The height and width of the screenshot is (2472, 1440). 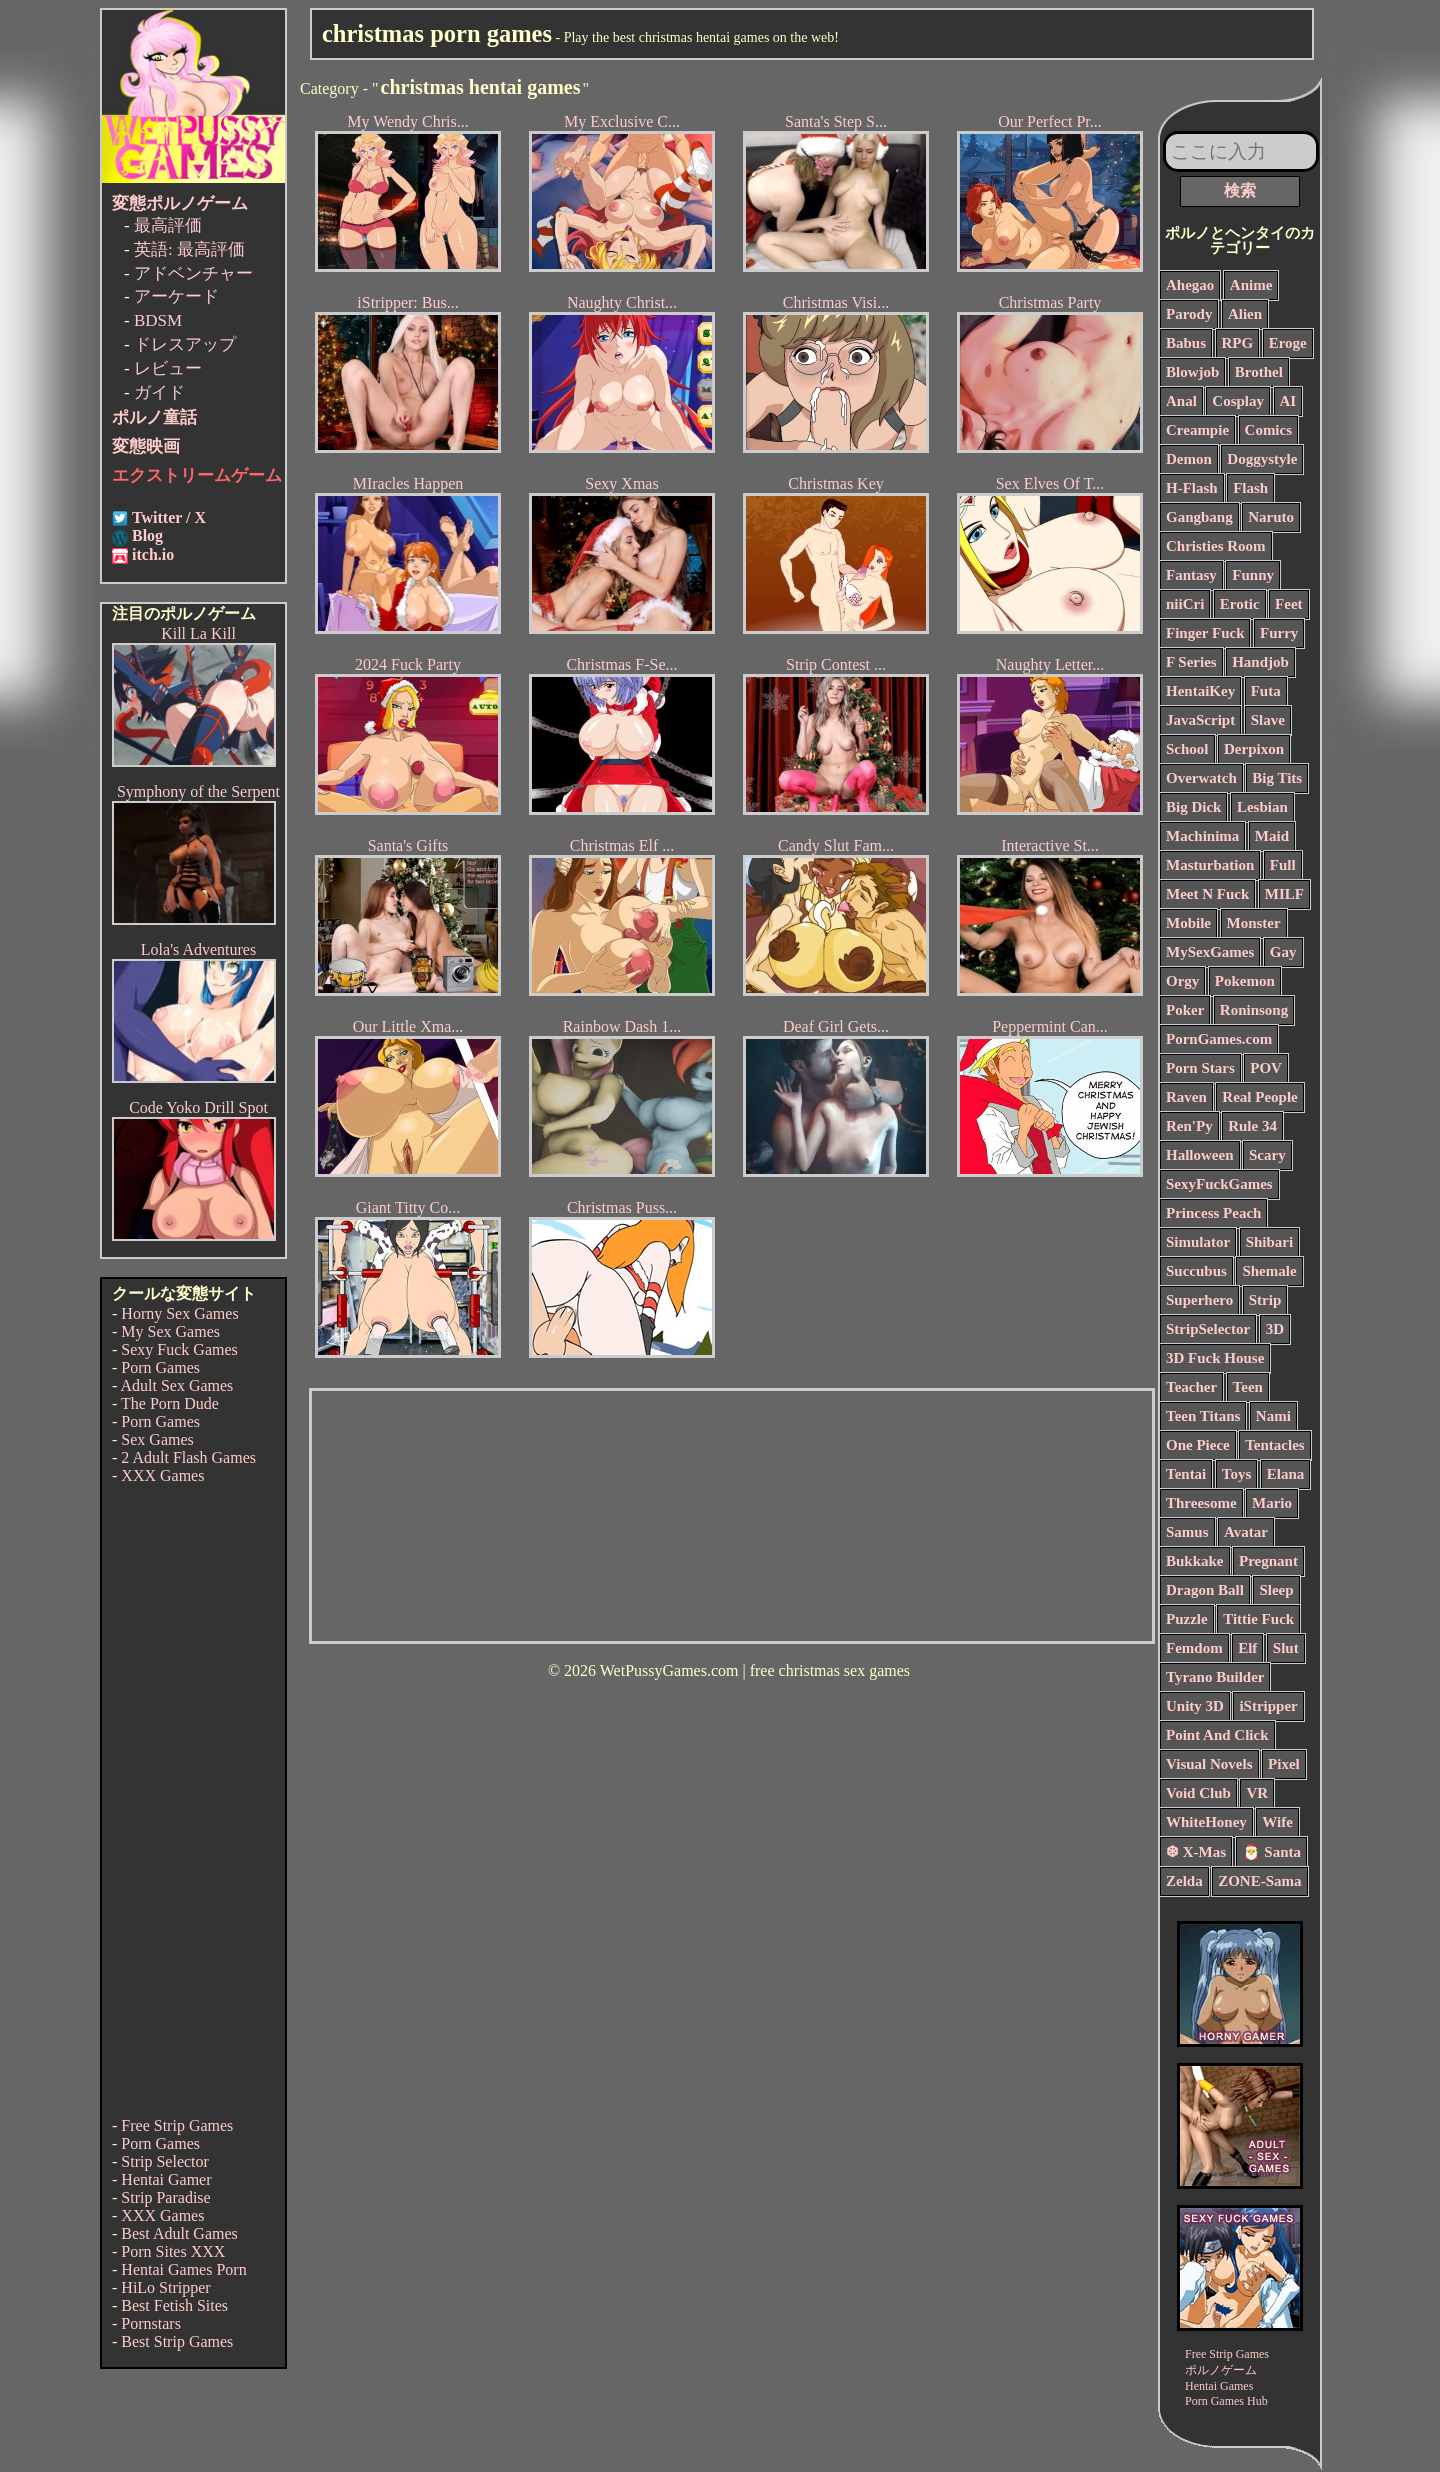 I want to click on Tyrano Builder, so click(x=1215, y=1677).